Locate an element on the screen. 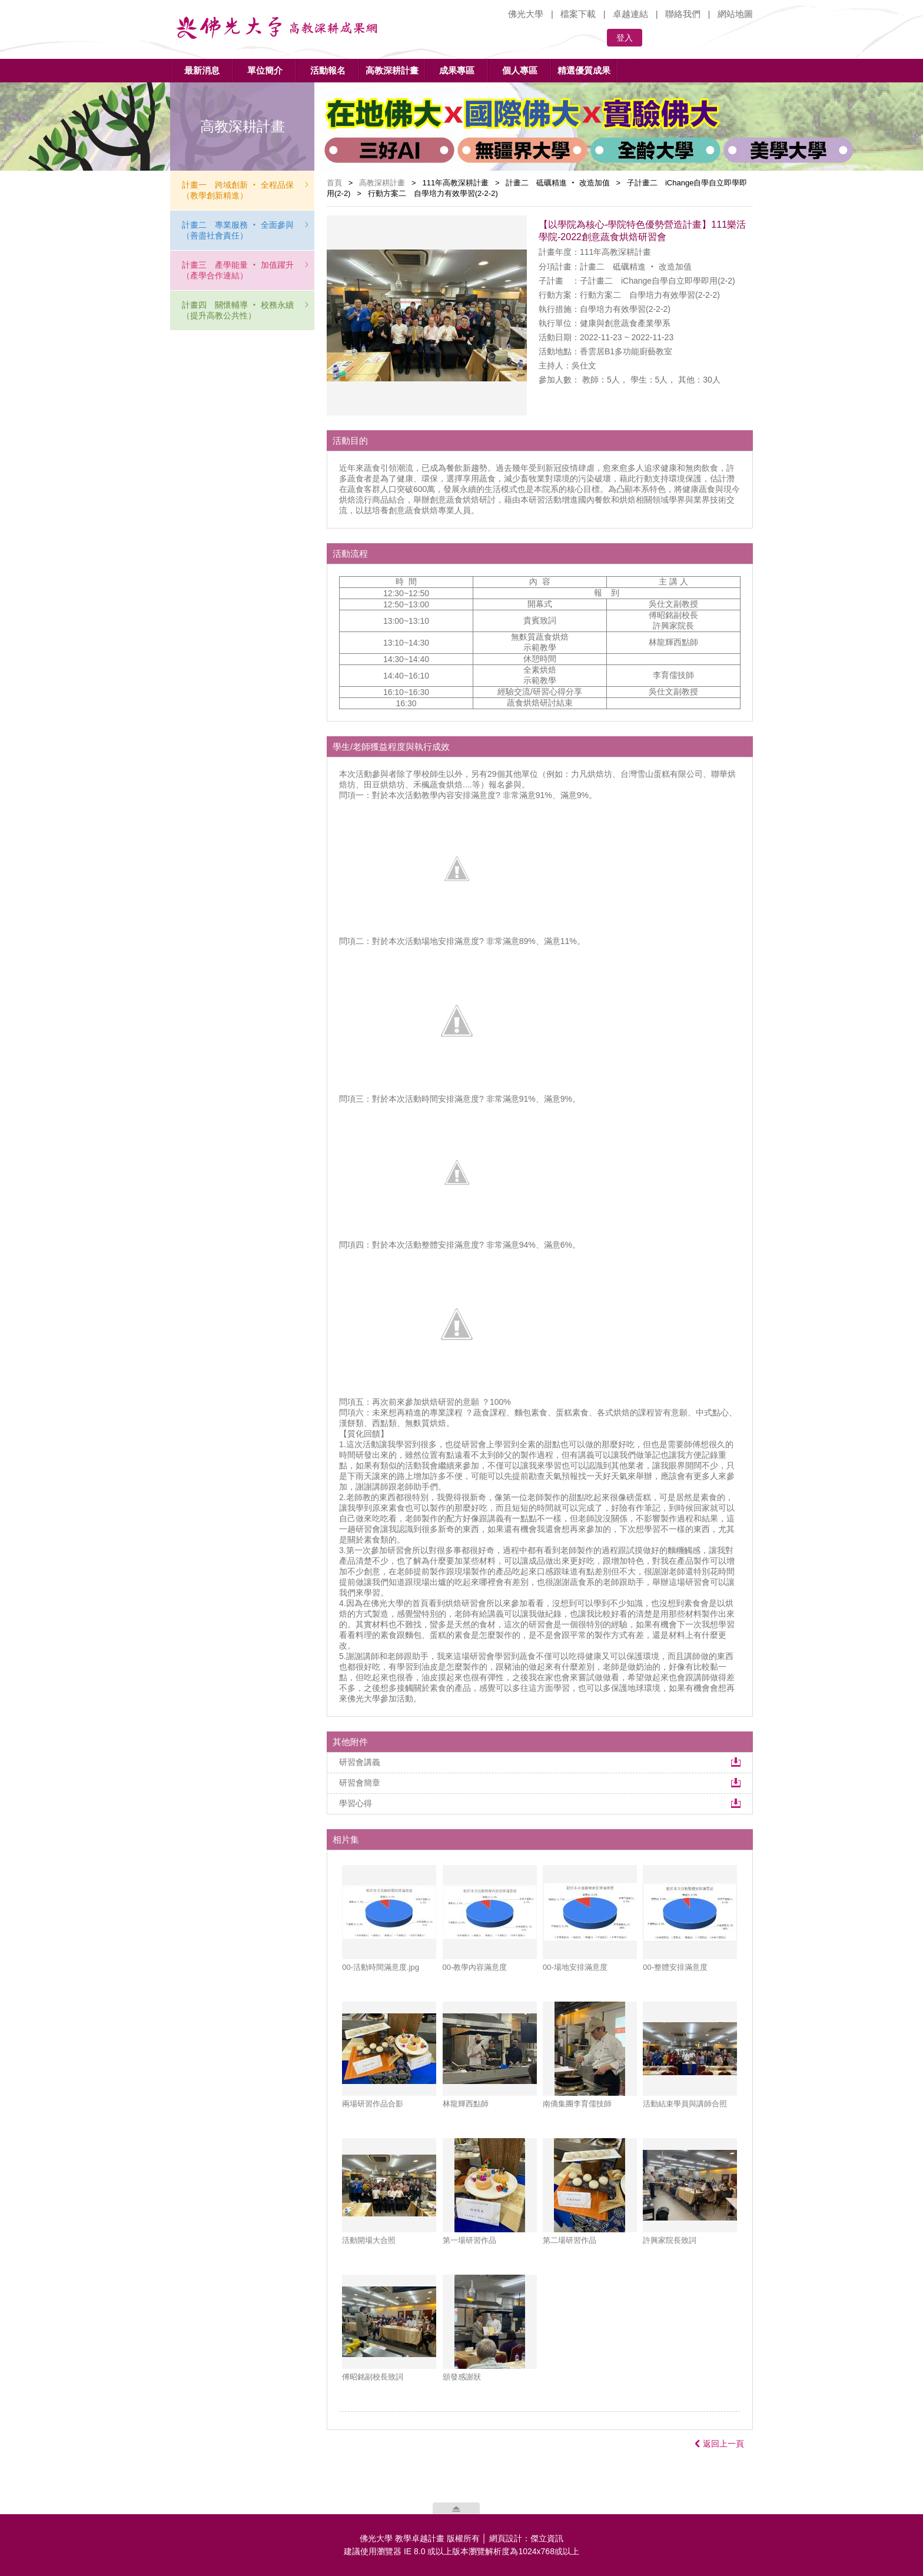 Image resolution: width=923 pixels, height=2576 pixels. 單位簡介 is located at coordinates (265, 70).